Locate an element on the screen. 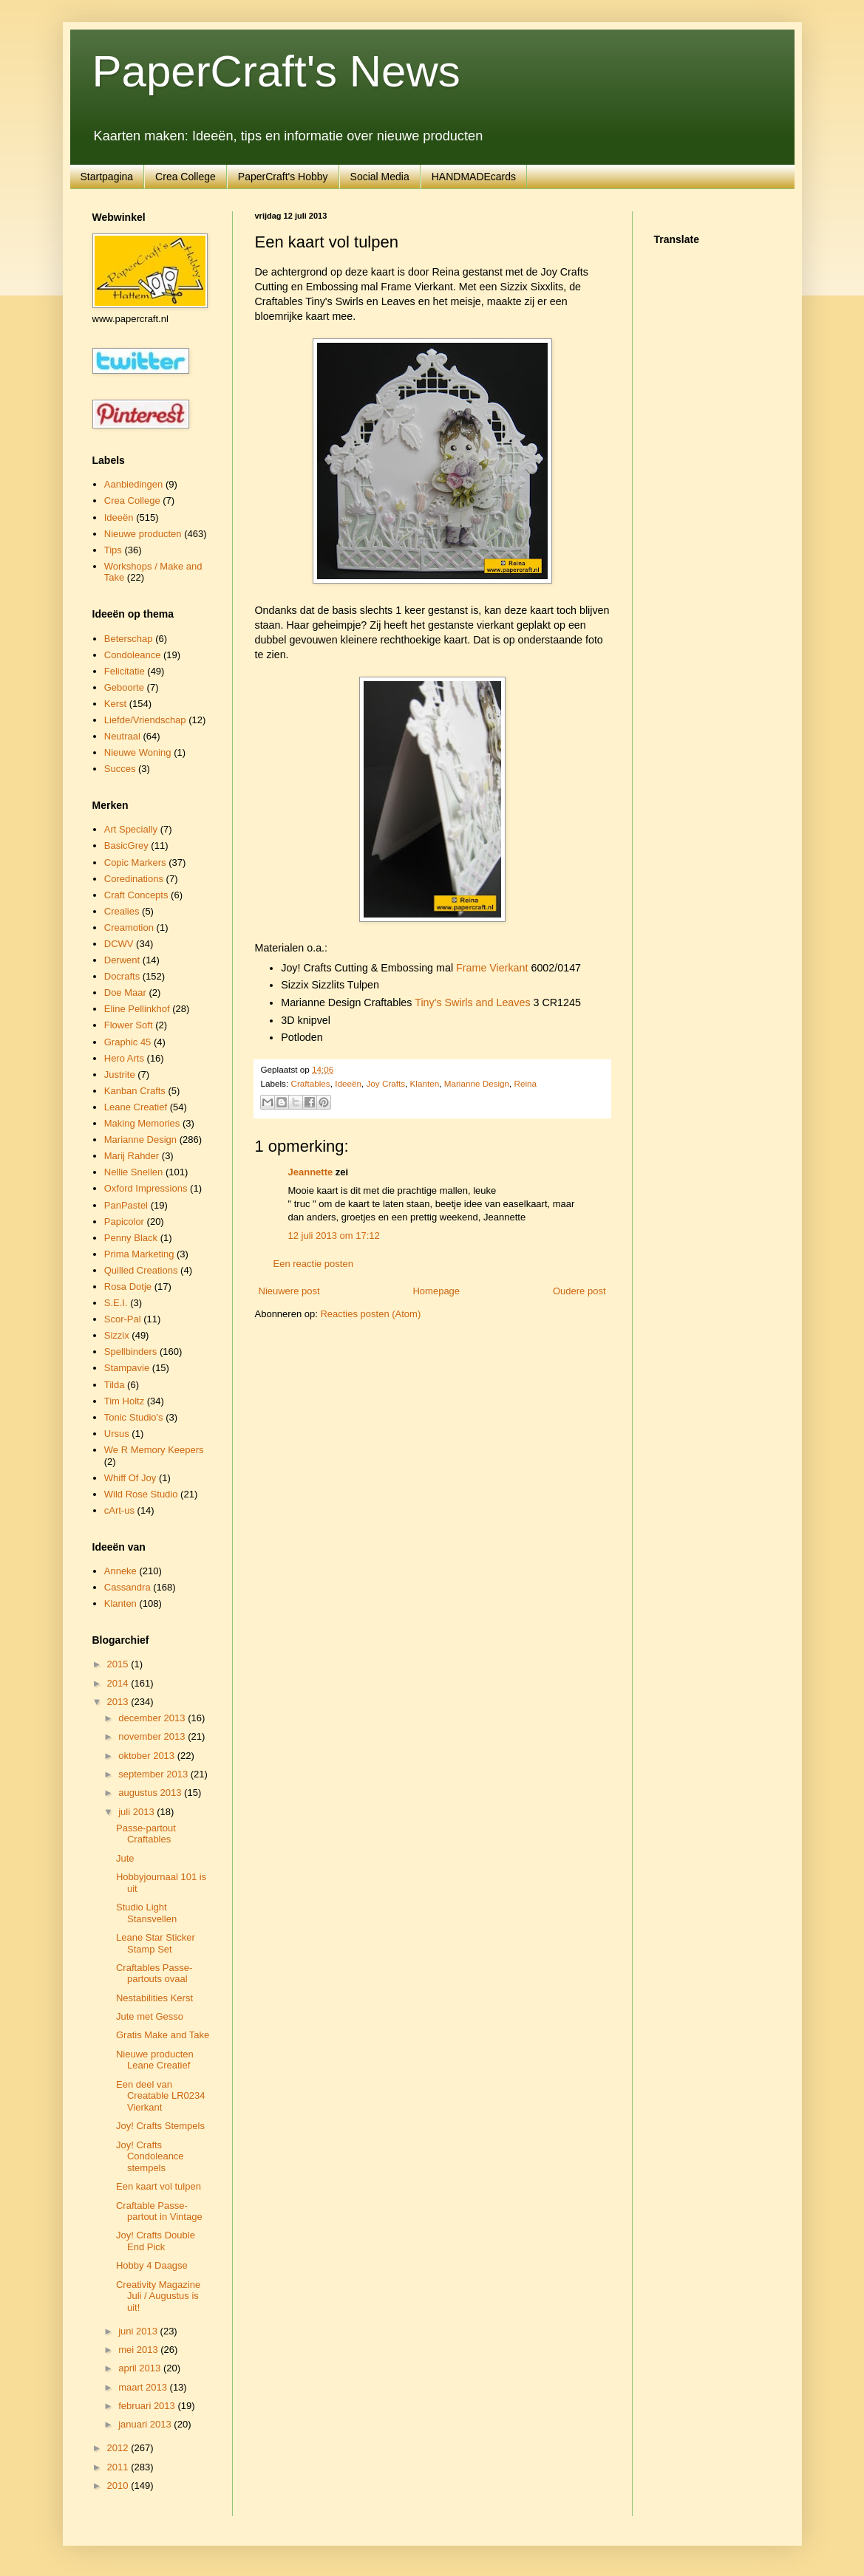 This screenshot has width=864, height=2576. Nellie Snellen is located at coordinates (133, 1172).